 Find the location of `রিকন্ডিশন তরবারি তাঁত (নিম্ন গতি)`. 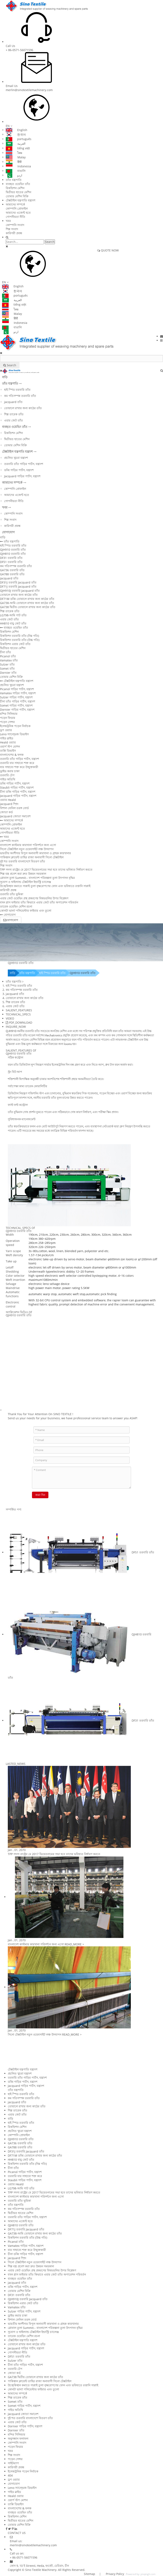

রিকন্ডিশন তরবারি তাঁত (নিম্ন গতি) is located at coordinates (19, 636).